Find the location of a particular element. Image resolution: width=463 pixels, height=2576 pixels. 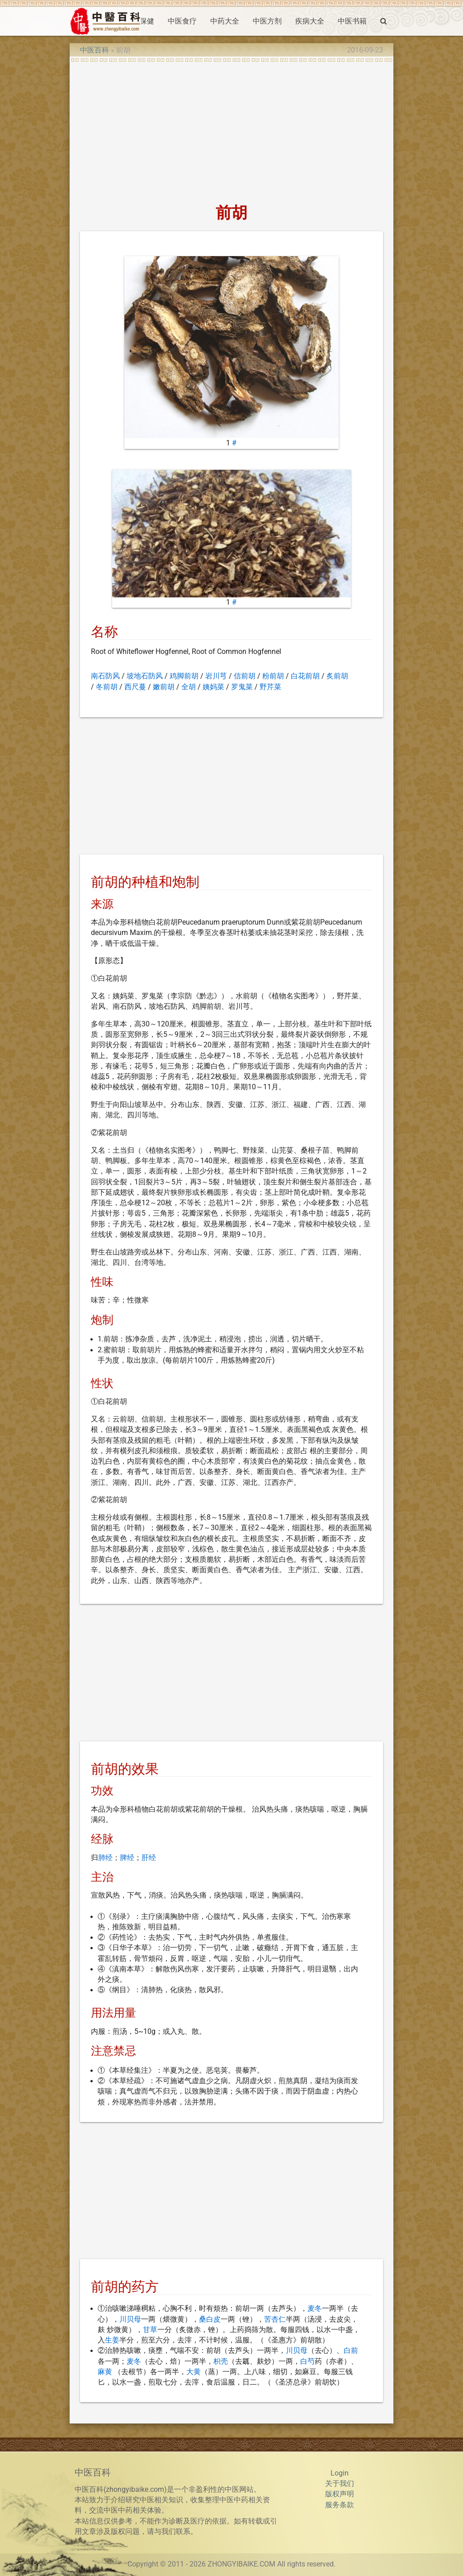

冬前胡 is located at coordinates (107, 687).